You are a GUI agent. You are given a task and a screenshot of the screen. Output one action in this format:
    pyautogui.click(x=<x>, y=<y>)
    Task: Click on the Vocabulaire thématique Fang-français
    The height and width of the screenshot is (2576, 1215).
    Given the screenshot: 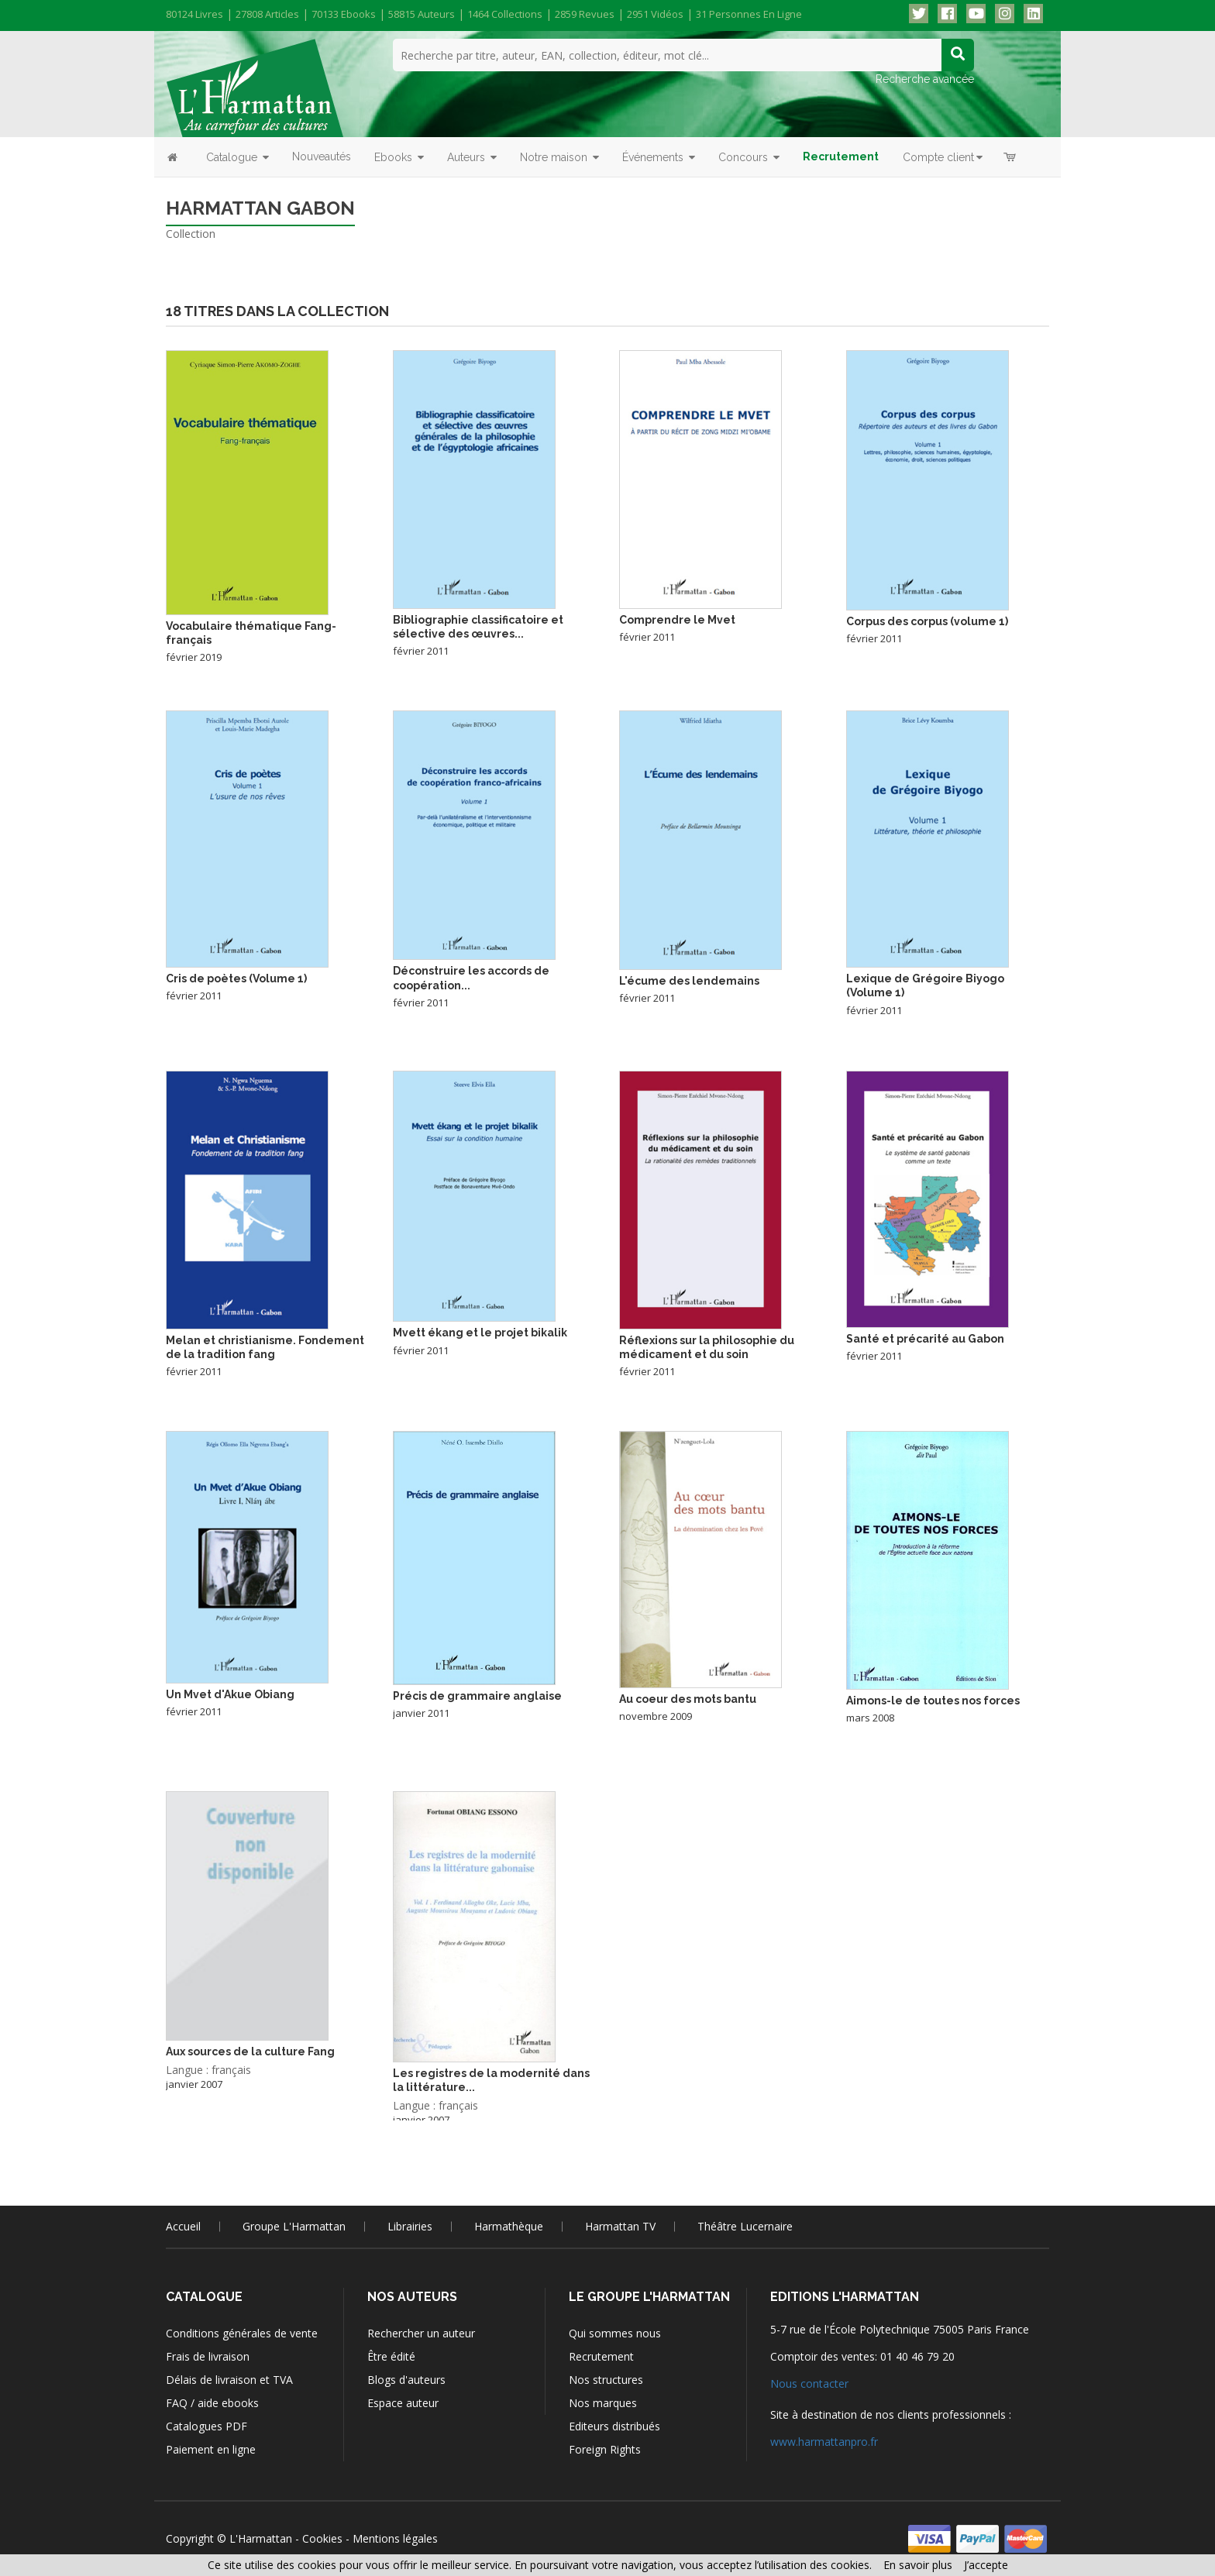 What is the action you would take?
    pyautogui.click(x=251, y=633)
    